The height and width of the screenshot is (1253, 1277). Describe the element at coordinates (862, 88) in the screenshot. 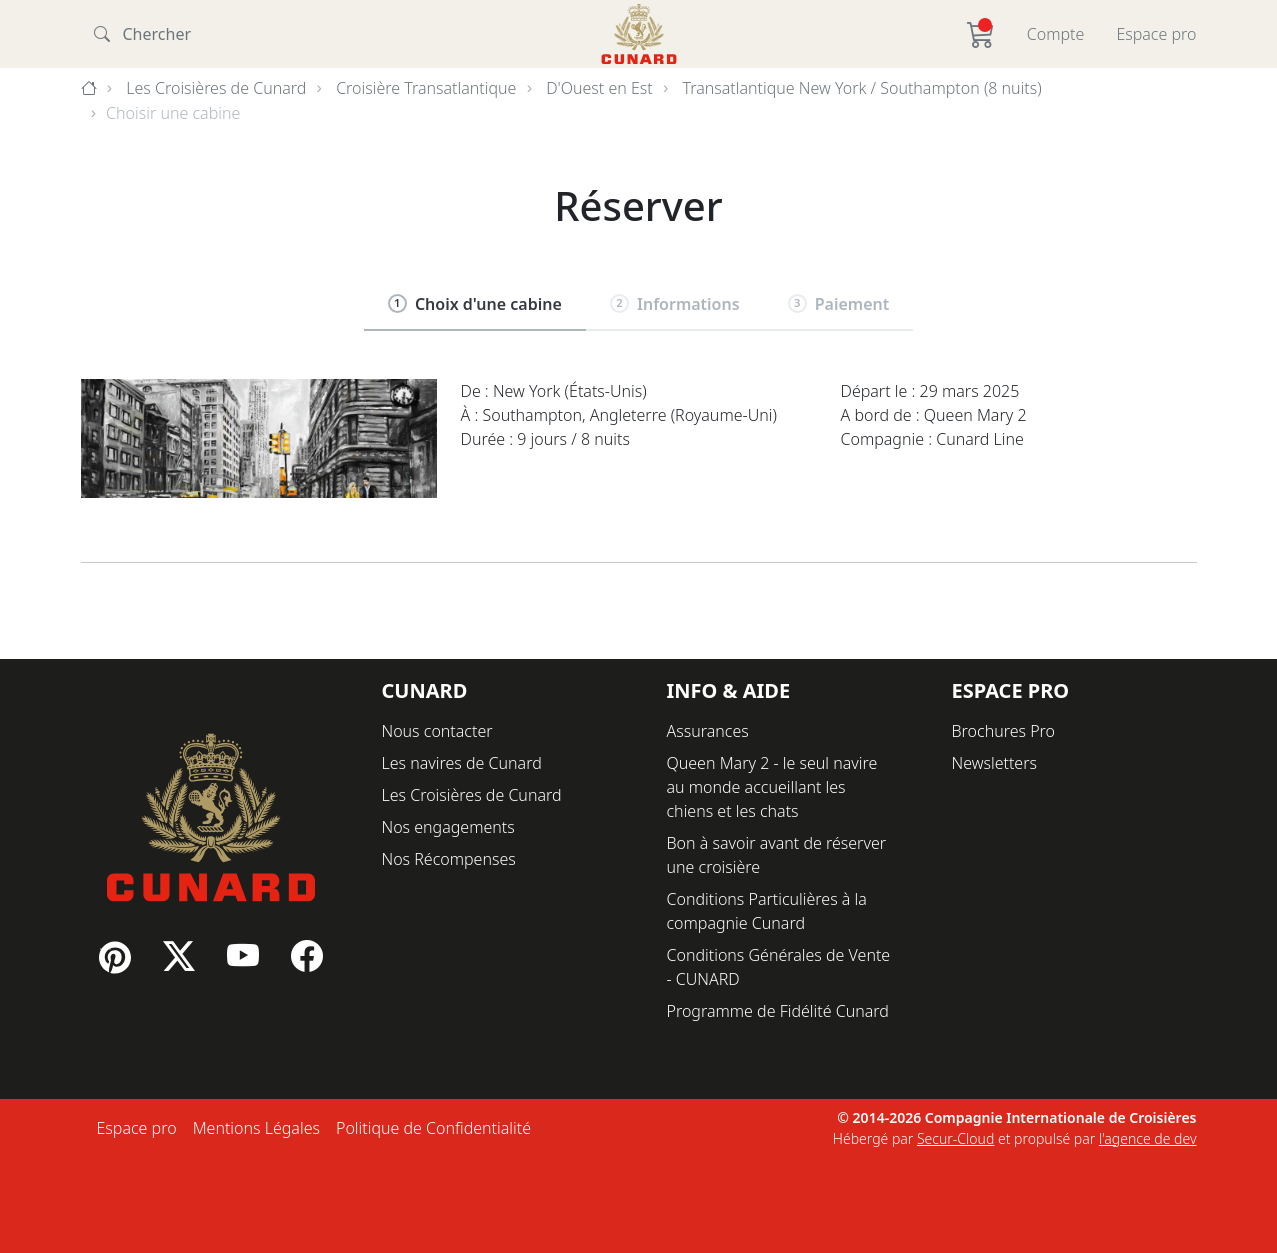

I see `Transatlantique New York / Southampton (8 nuits)` at that location.